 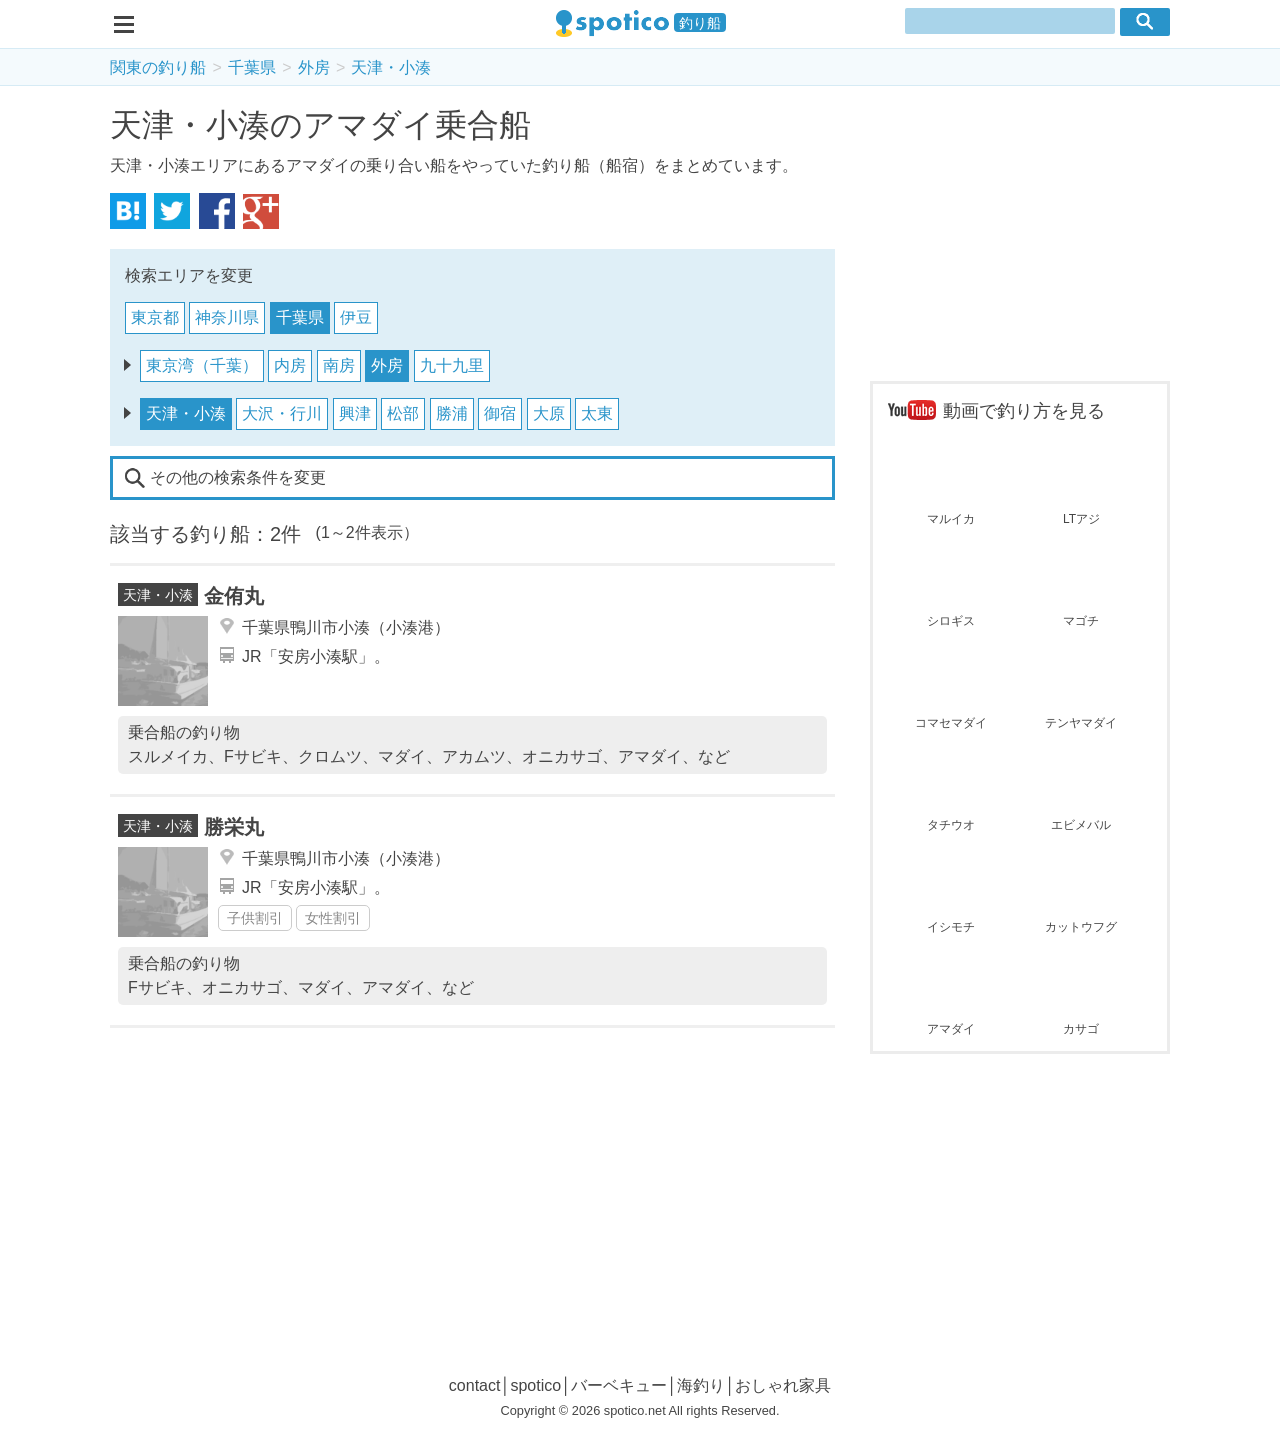 I want to click on 伊豆, so click(x=356, y=317).